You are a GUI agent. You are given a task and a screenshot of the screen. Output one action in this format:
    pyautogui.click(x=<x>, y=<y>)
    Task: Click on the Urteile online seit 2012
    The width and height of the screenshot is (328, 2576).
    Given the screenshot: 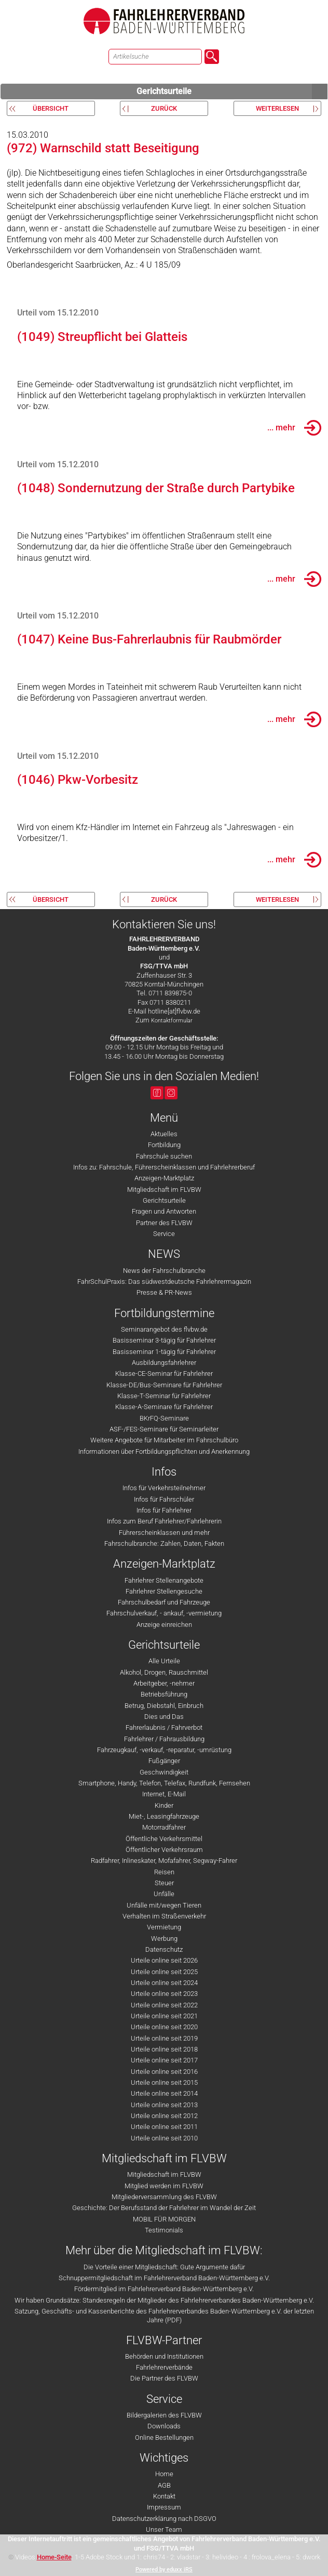 What is the action you would take?
    pyautogui.click(x=164, y=2116)
    